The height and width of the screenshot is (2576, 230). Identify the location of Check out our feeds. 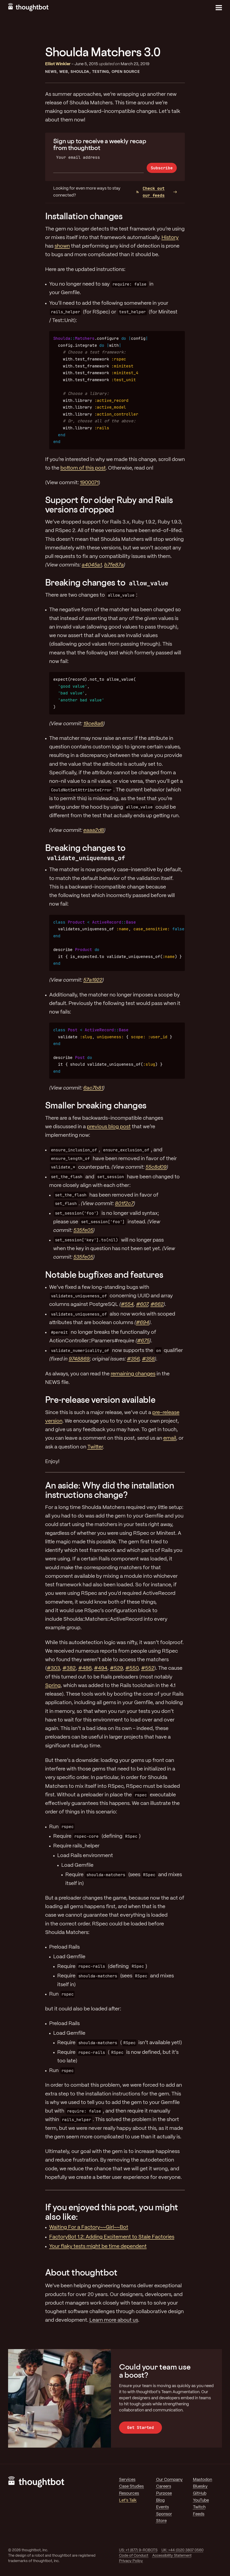
(150, 192).